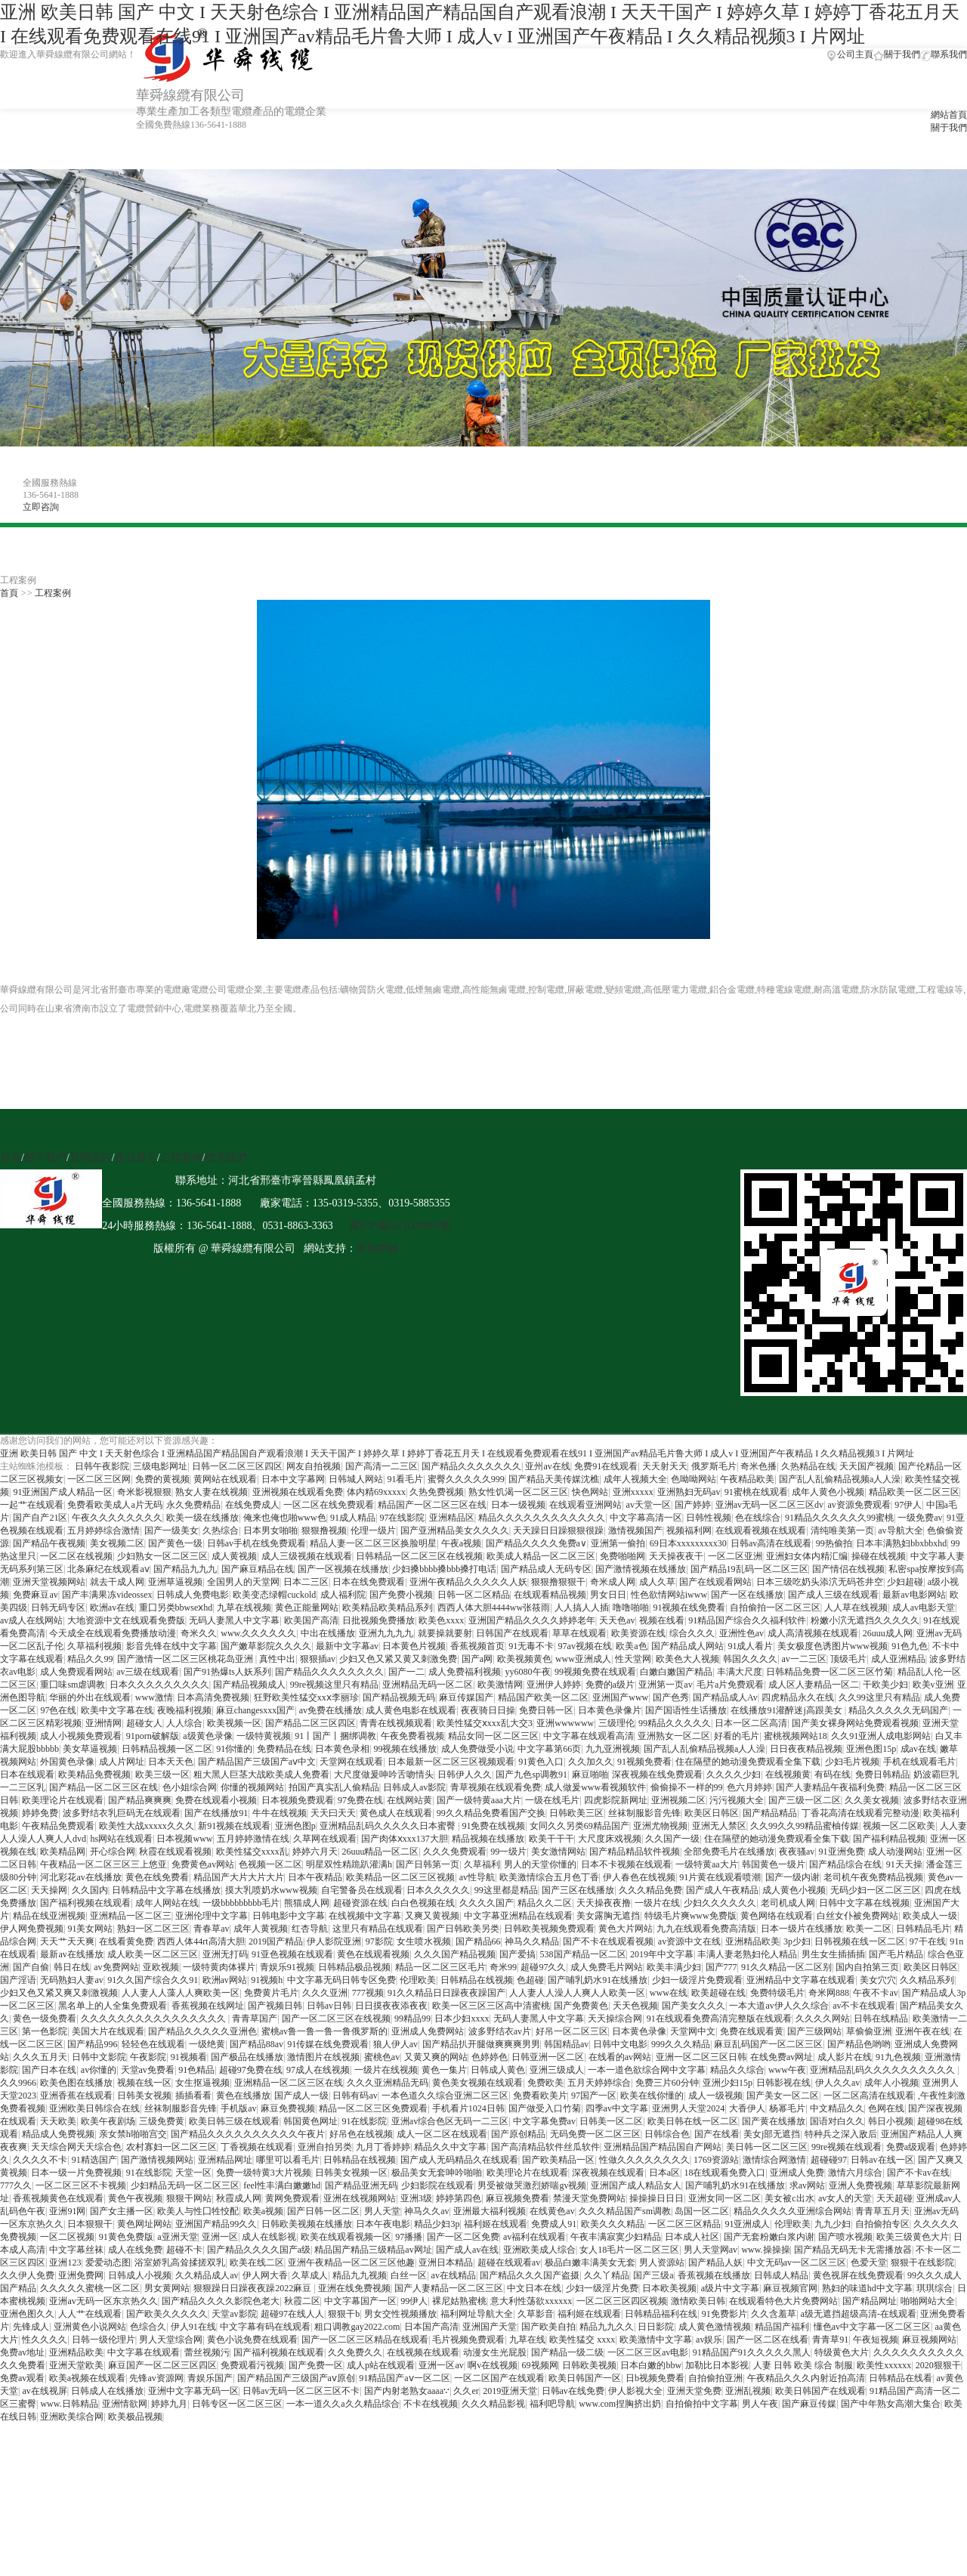 The width and height of the screenshot is (967, 2576). I want to click on 欧美午夜剧场, so click(108, 2121).